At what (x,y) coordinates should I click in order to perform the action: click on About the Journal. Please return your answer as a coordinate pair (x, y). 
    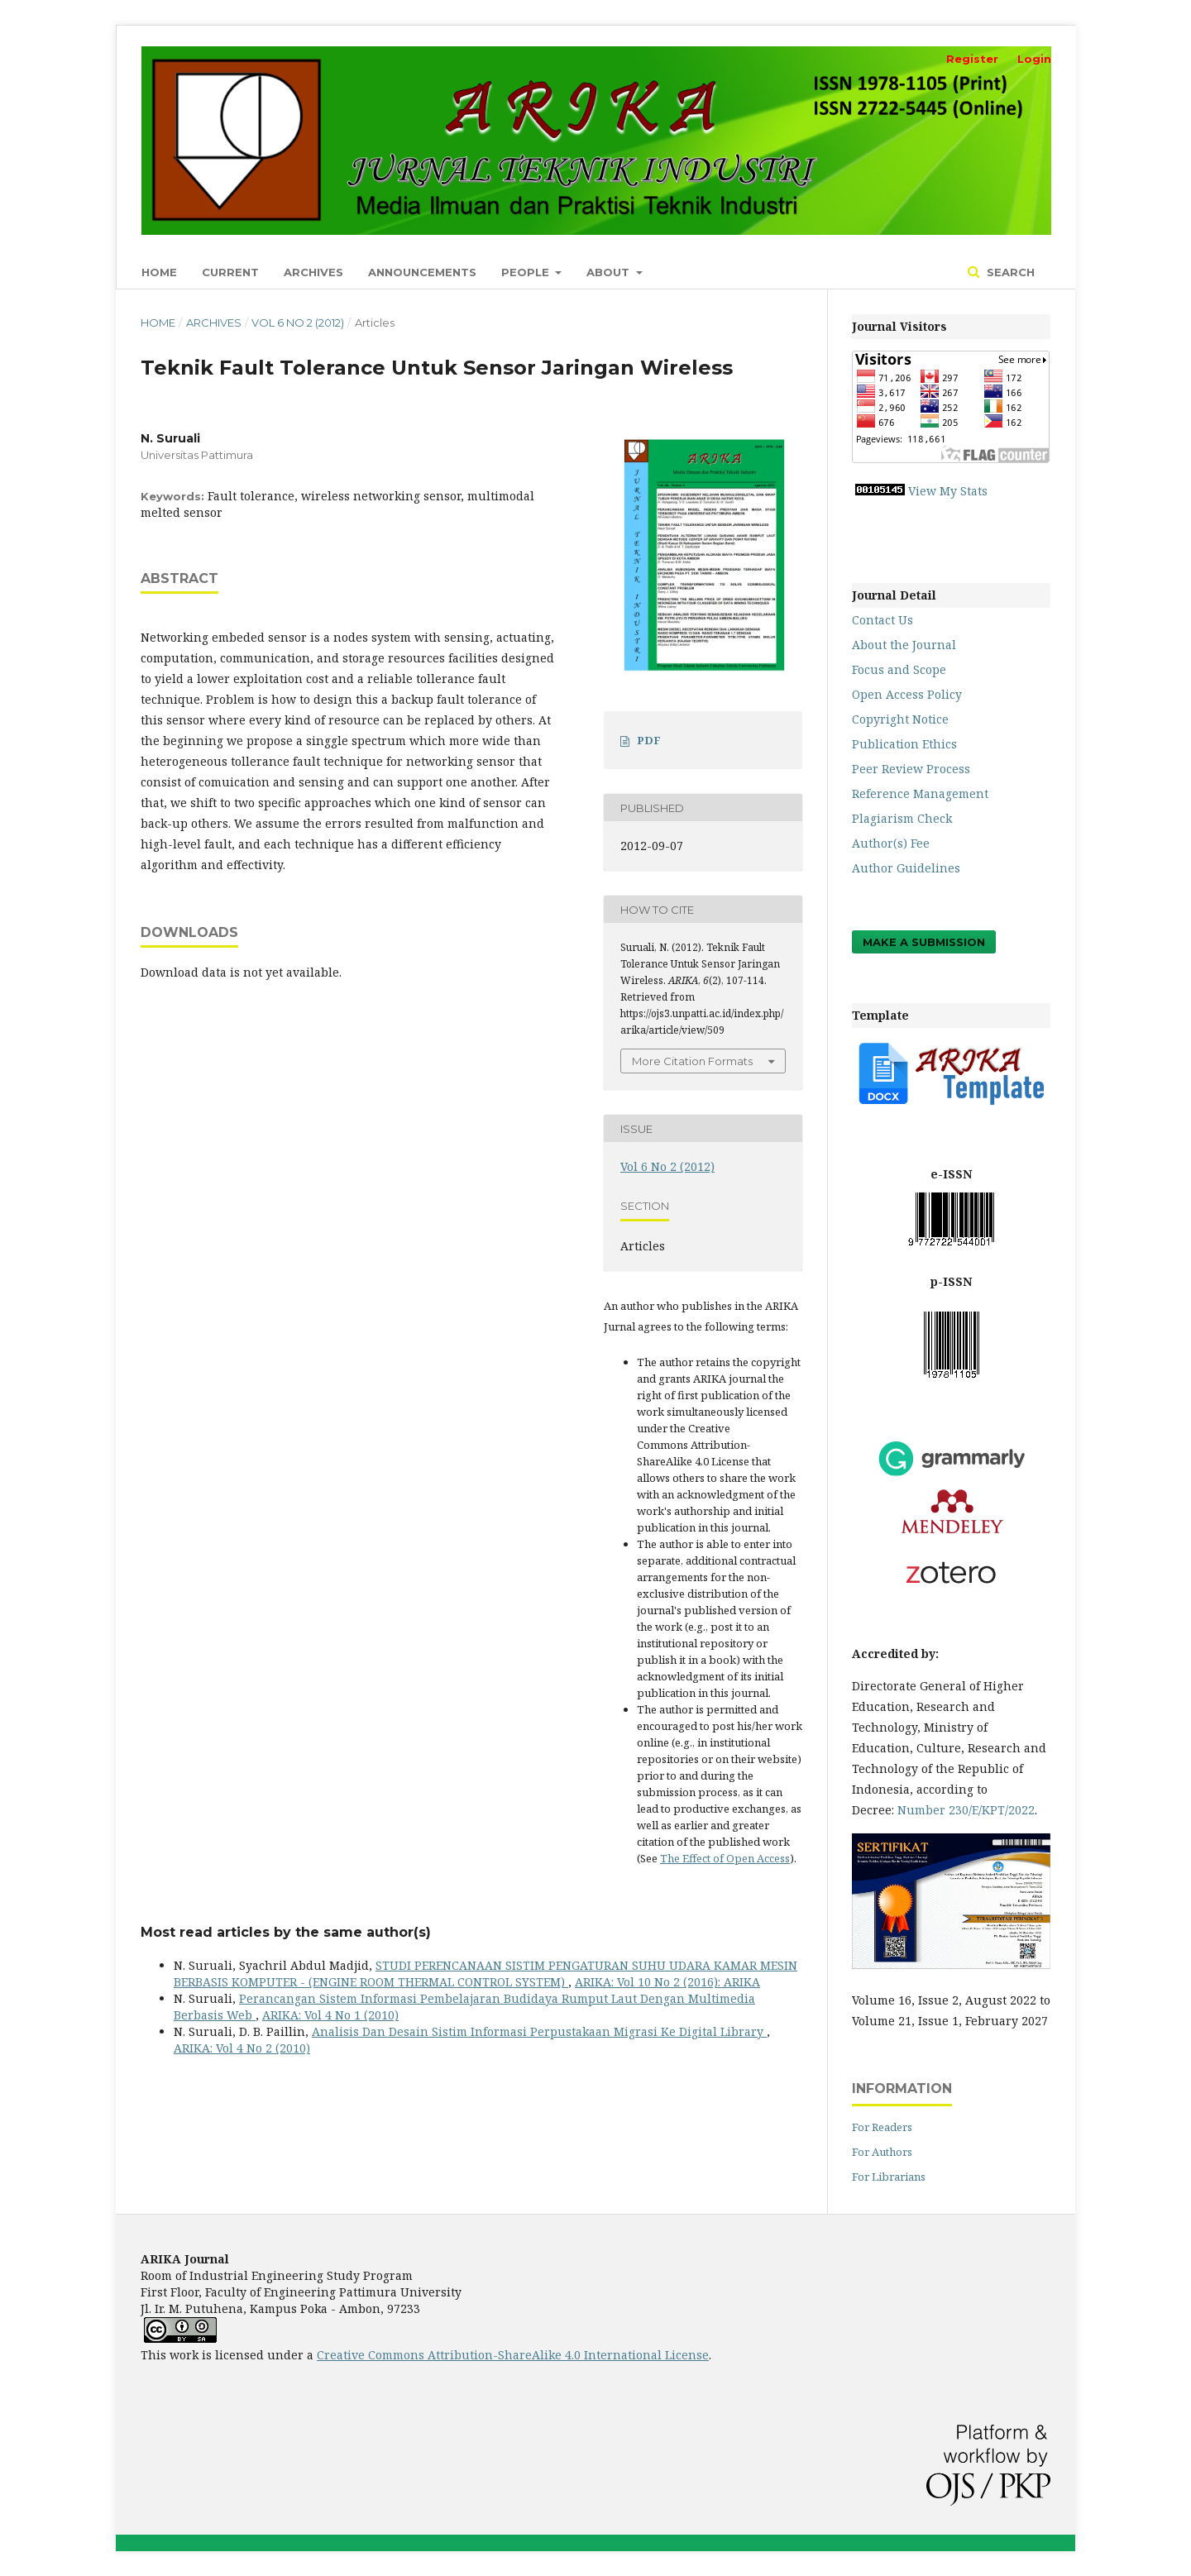
    Looking at the image, I should click on (904, 644).